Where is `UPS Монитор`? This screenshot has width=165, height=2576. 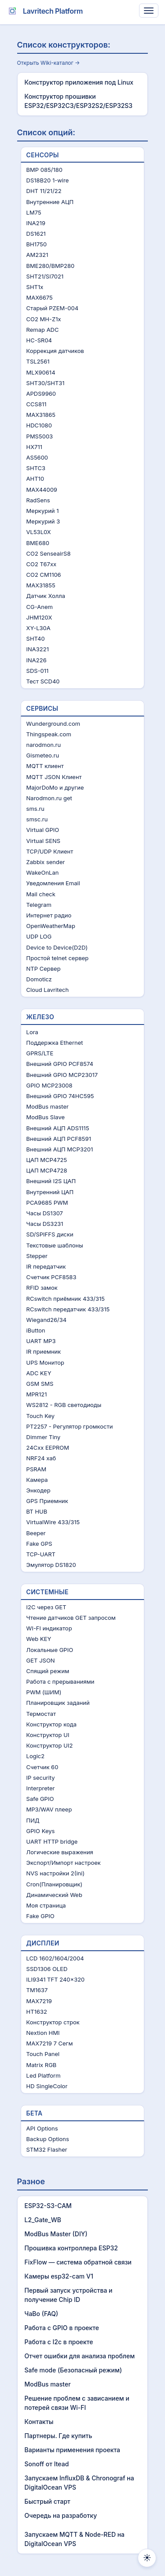
UPS Монитор is located at coordinates (45, 1362).